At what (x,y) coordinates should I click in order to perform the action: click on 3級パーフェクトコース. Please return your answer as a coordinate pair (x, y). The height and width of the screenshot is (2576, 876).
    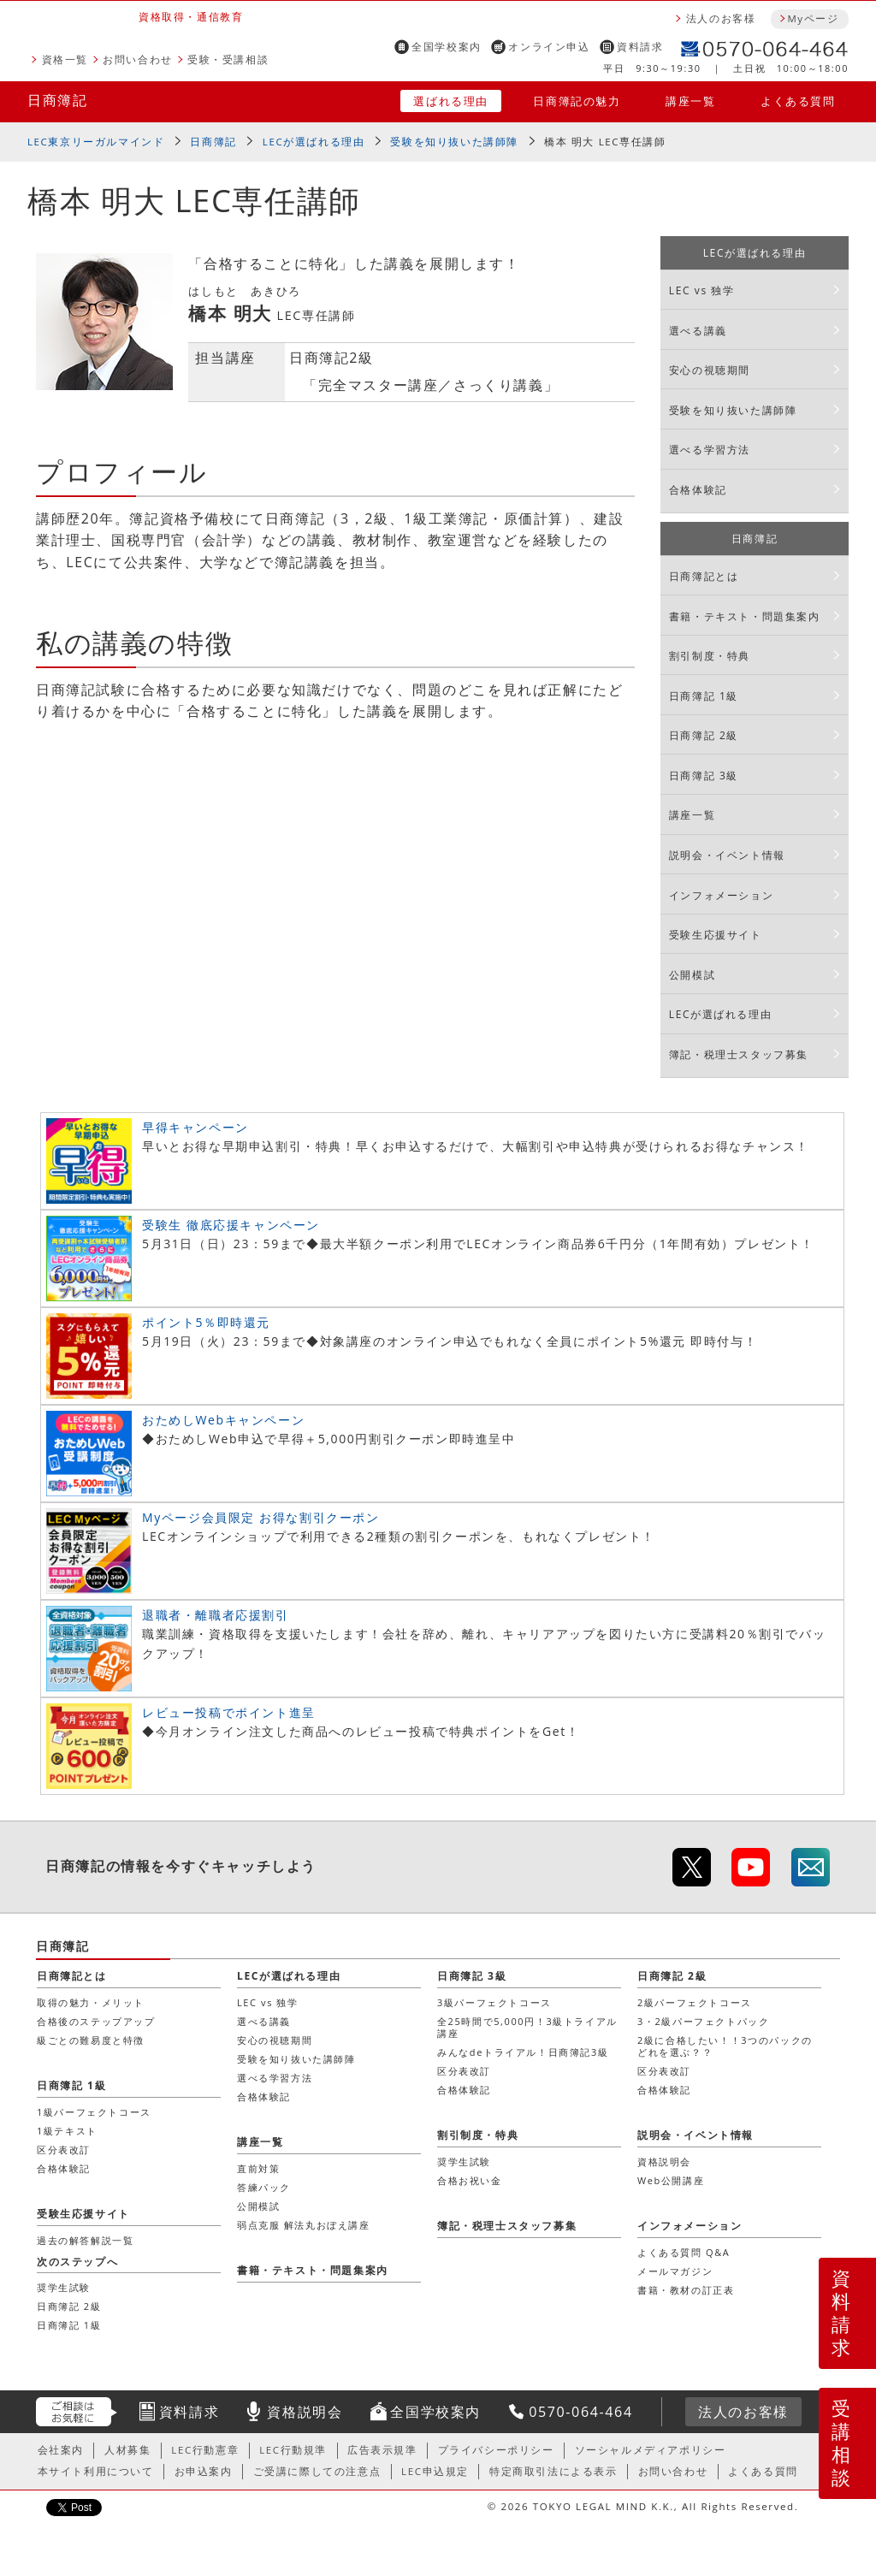
    Looking at the image, I should click on (494, 2002).